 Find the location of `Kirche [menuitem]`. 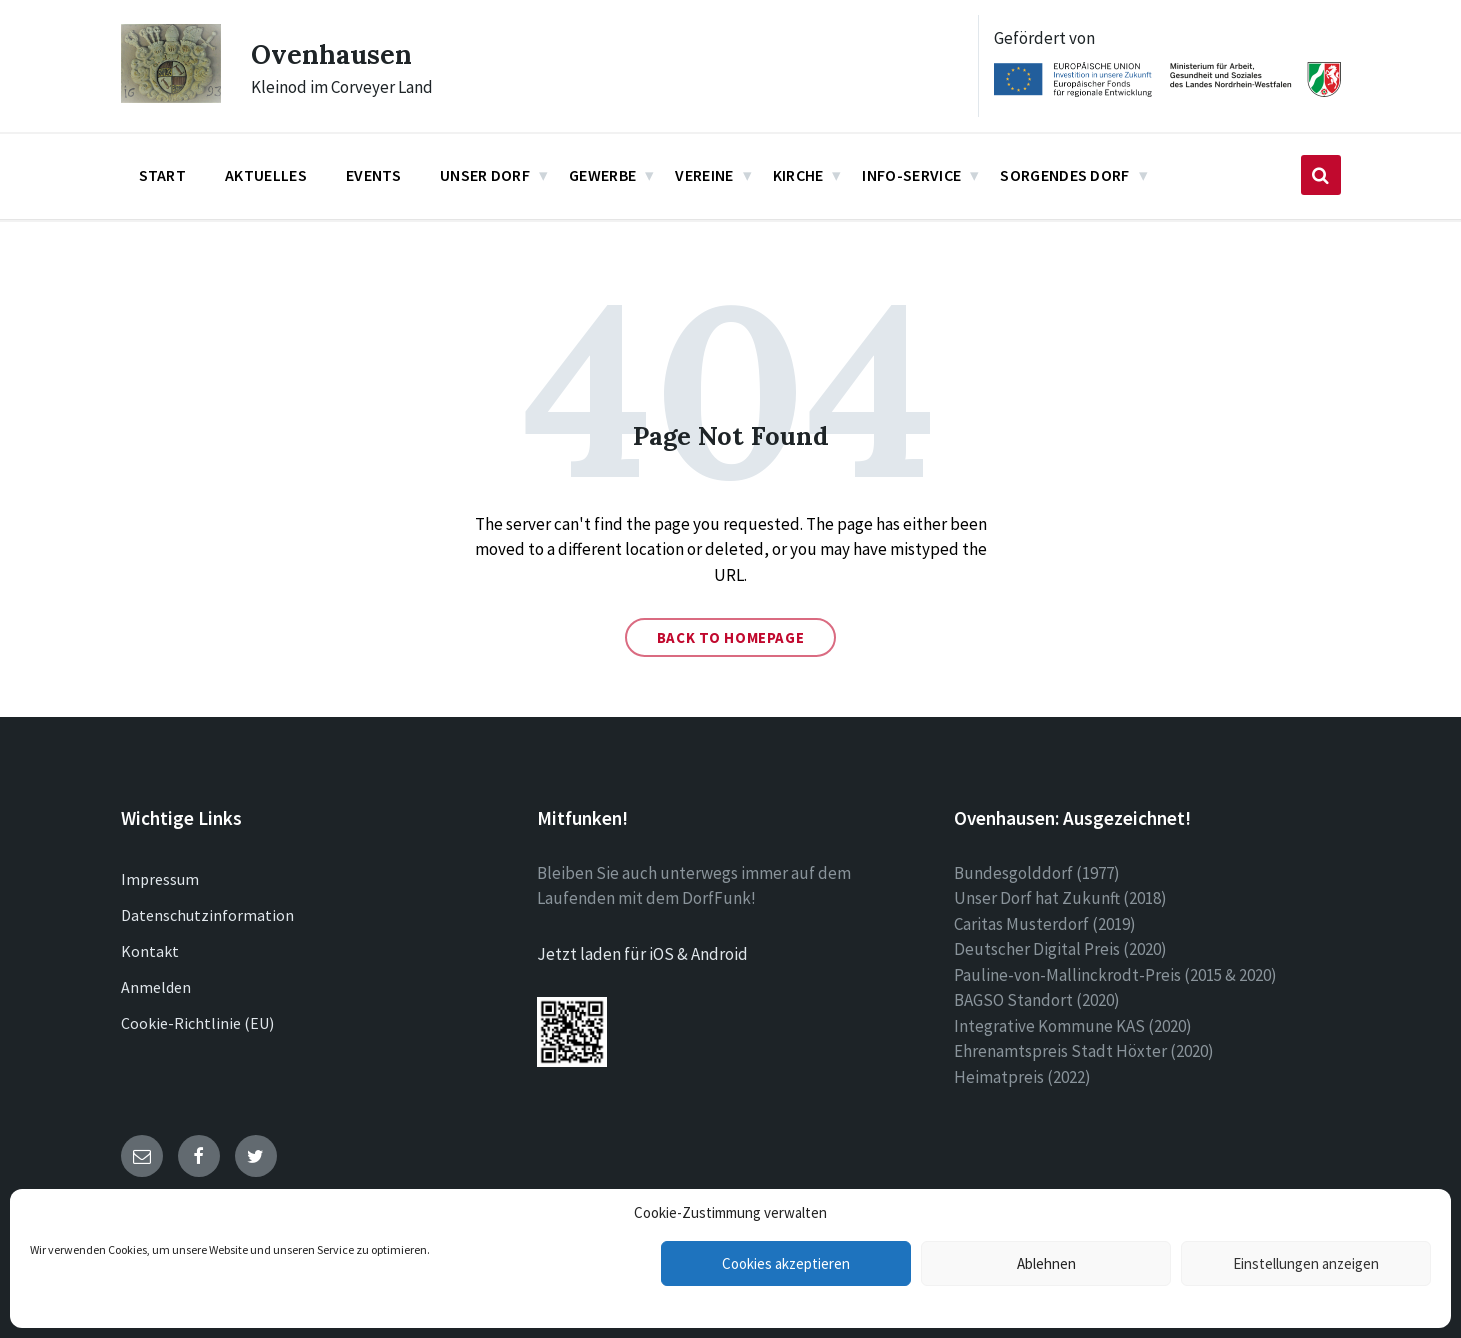

Kirche [menuitem] is located at coordinates (798, 175).